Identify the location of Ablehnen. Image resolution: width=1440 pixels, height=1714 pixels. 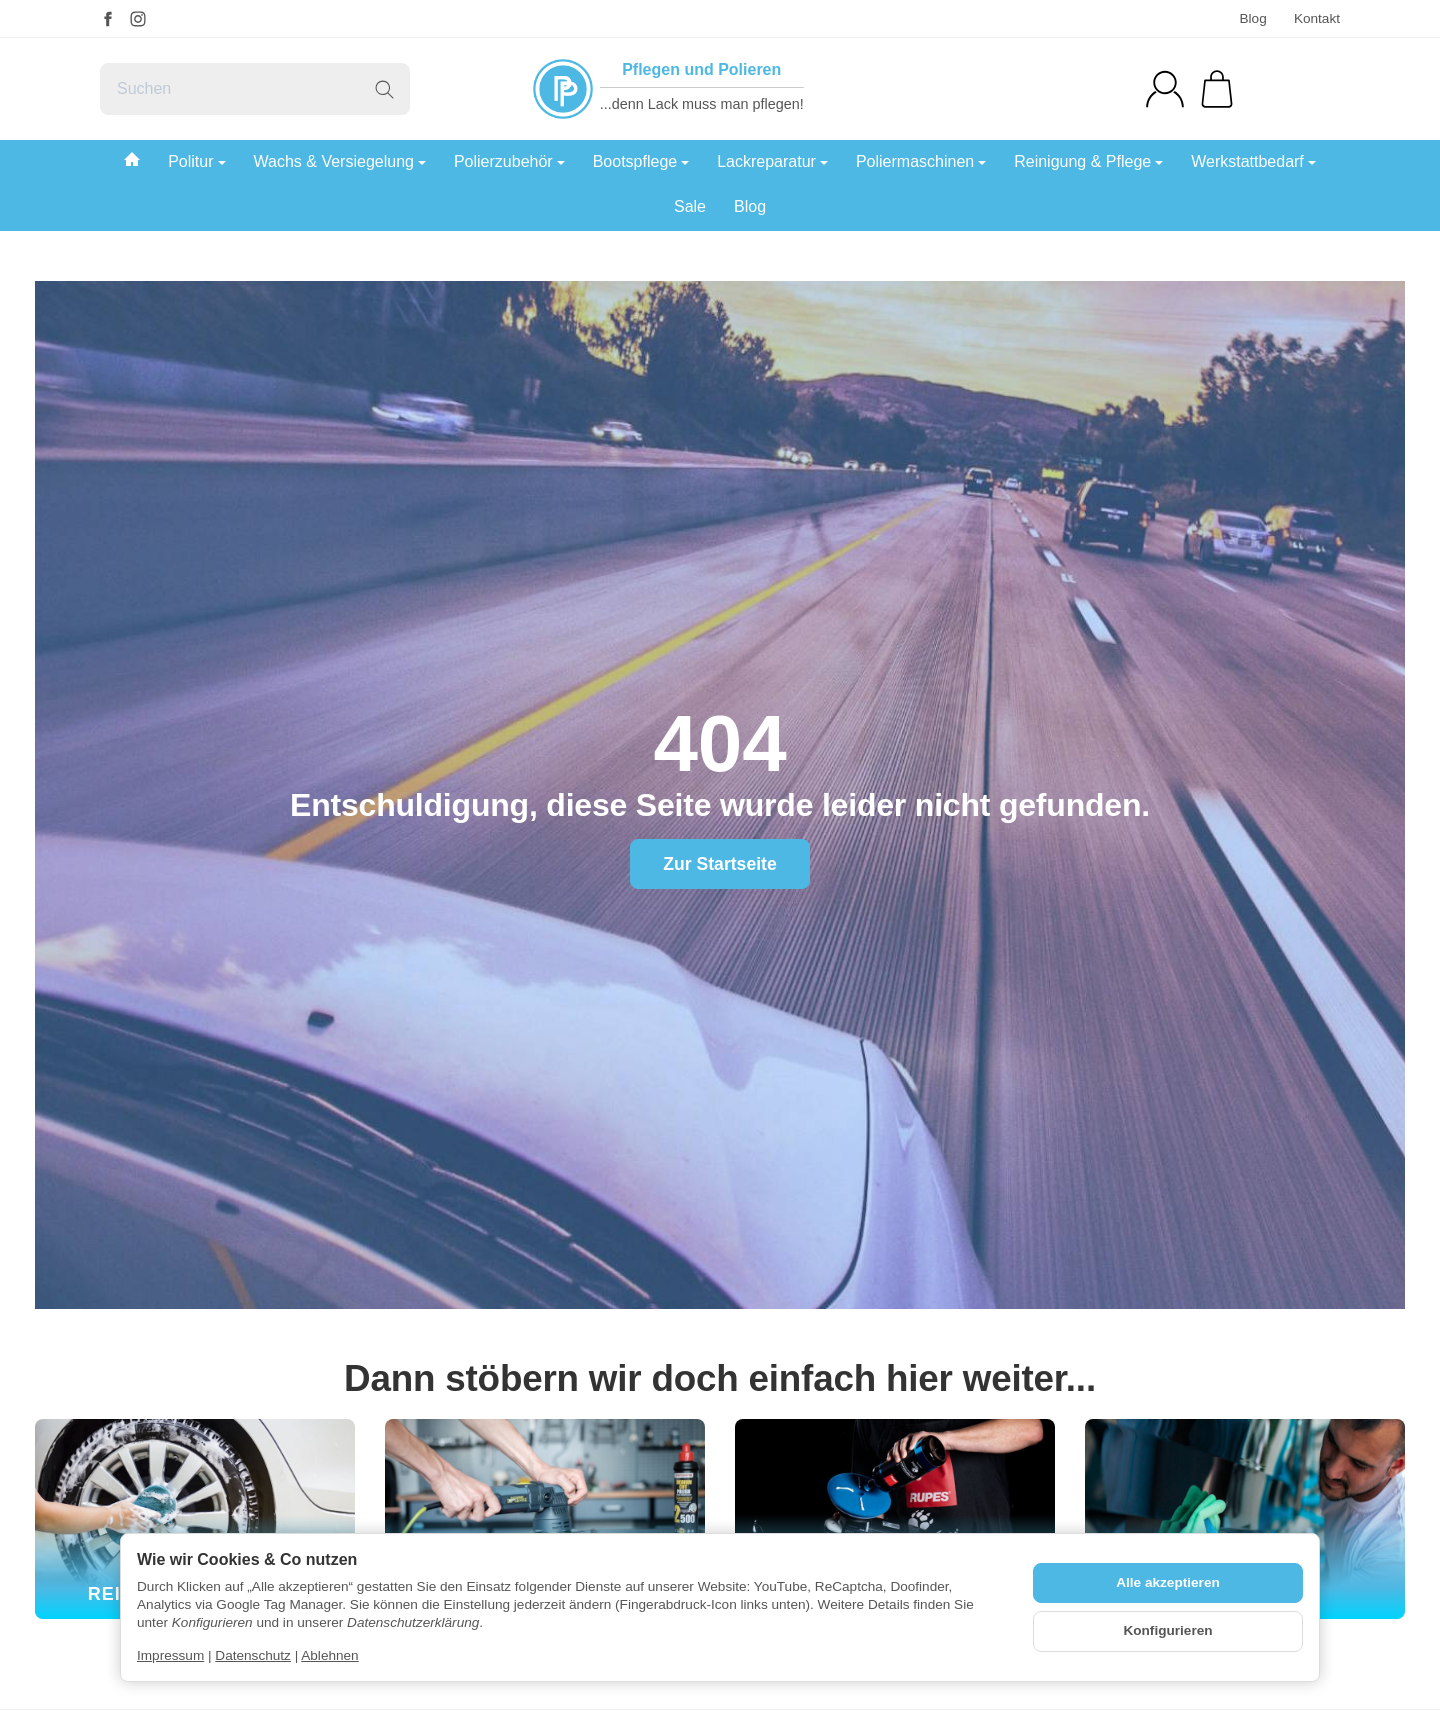
(329, 1655).